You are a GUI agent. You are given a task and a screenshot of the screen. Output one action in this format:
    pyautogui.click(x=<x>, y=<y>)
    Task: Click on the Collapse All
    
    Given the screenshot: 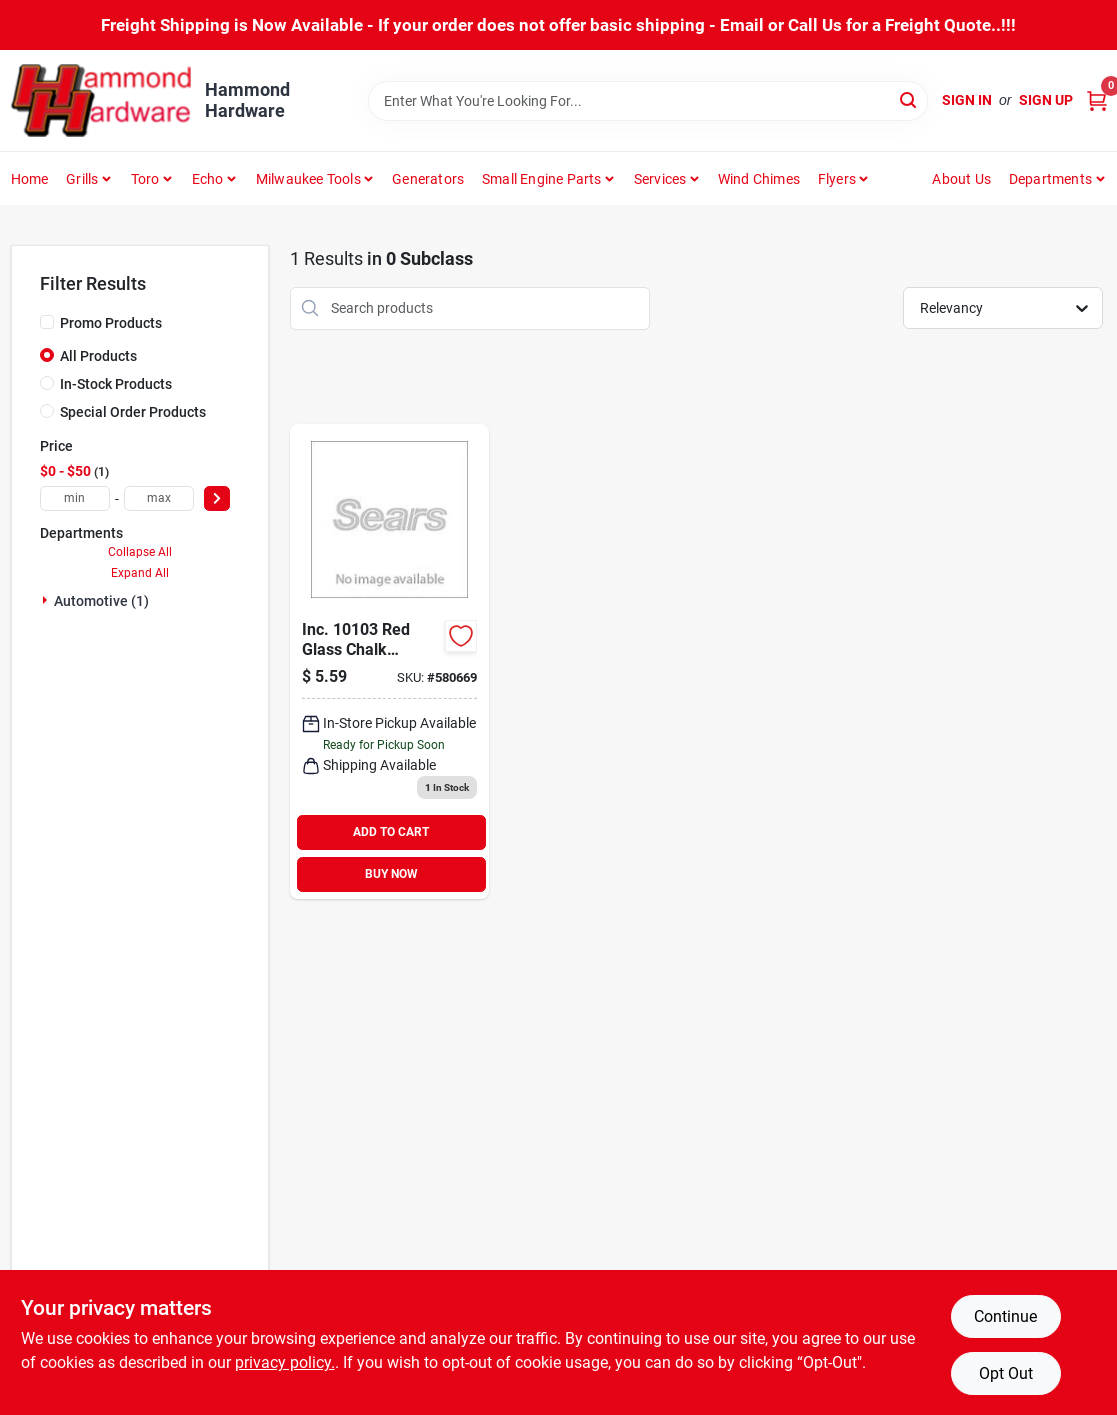 What is the action you would take?
    pyautogui.click(x=140, y=552)
    